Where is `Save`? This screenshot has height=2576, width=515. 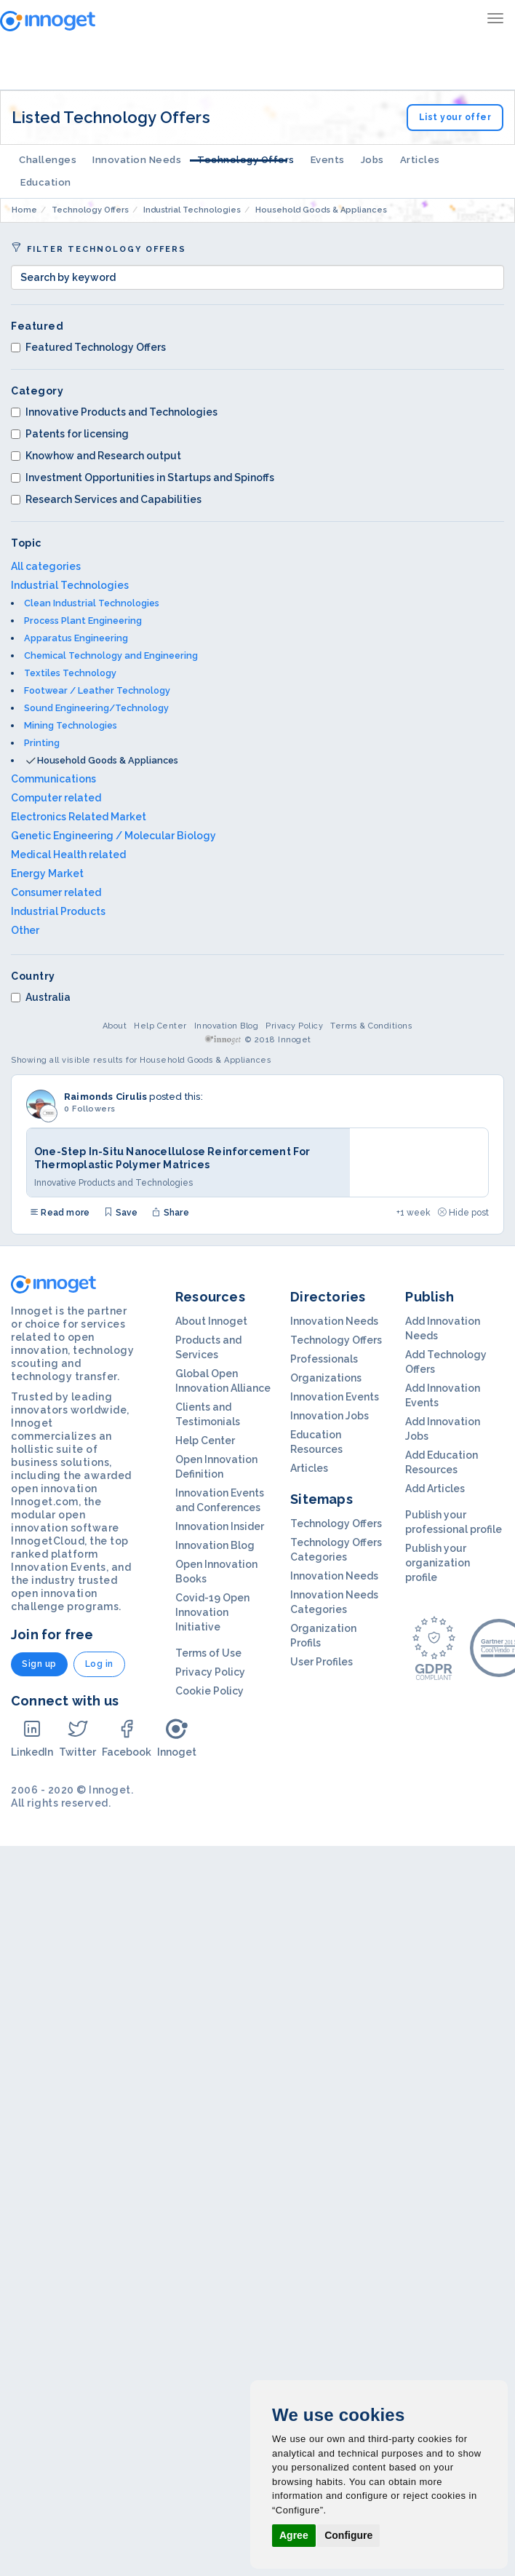 Save is located at coordinates (120, 1213).